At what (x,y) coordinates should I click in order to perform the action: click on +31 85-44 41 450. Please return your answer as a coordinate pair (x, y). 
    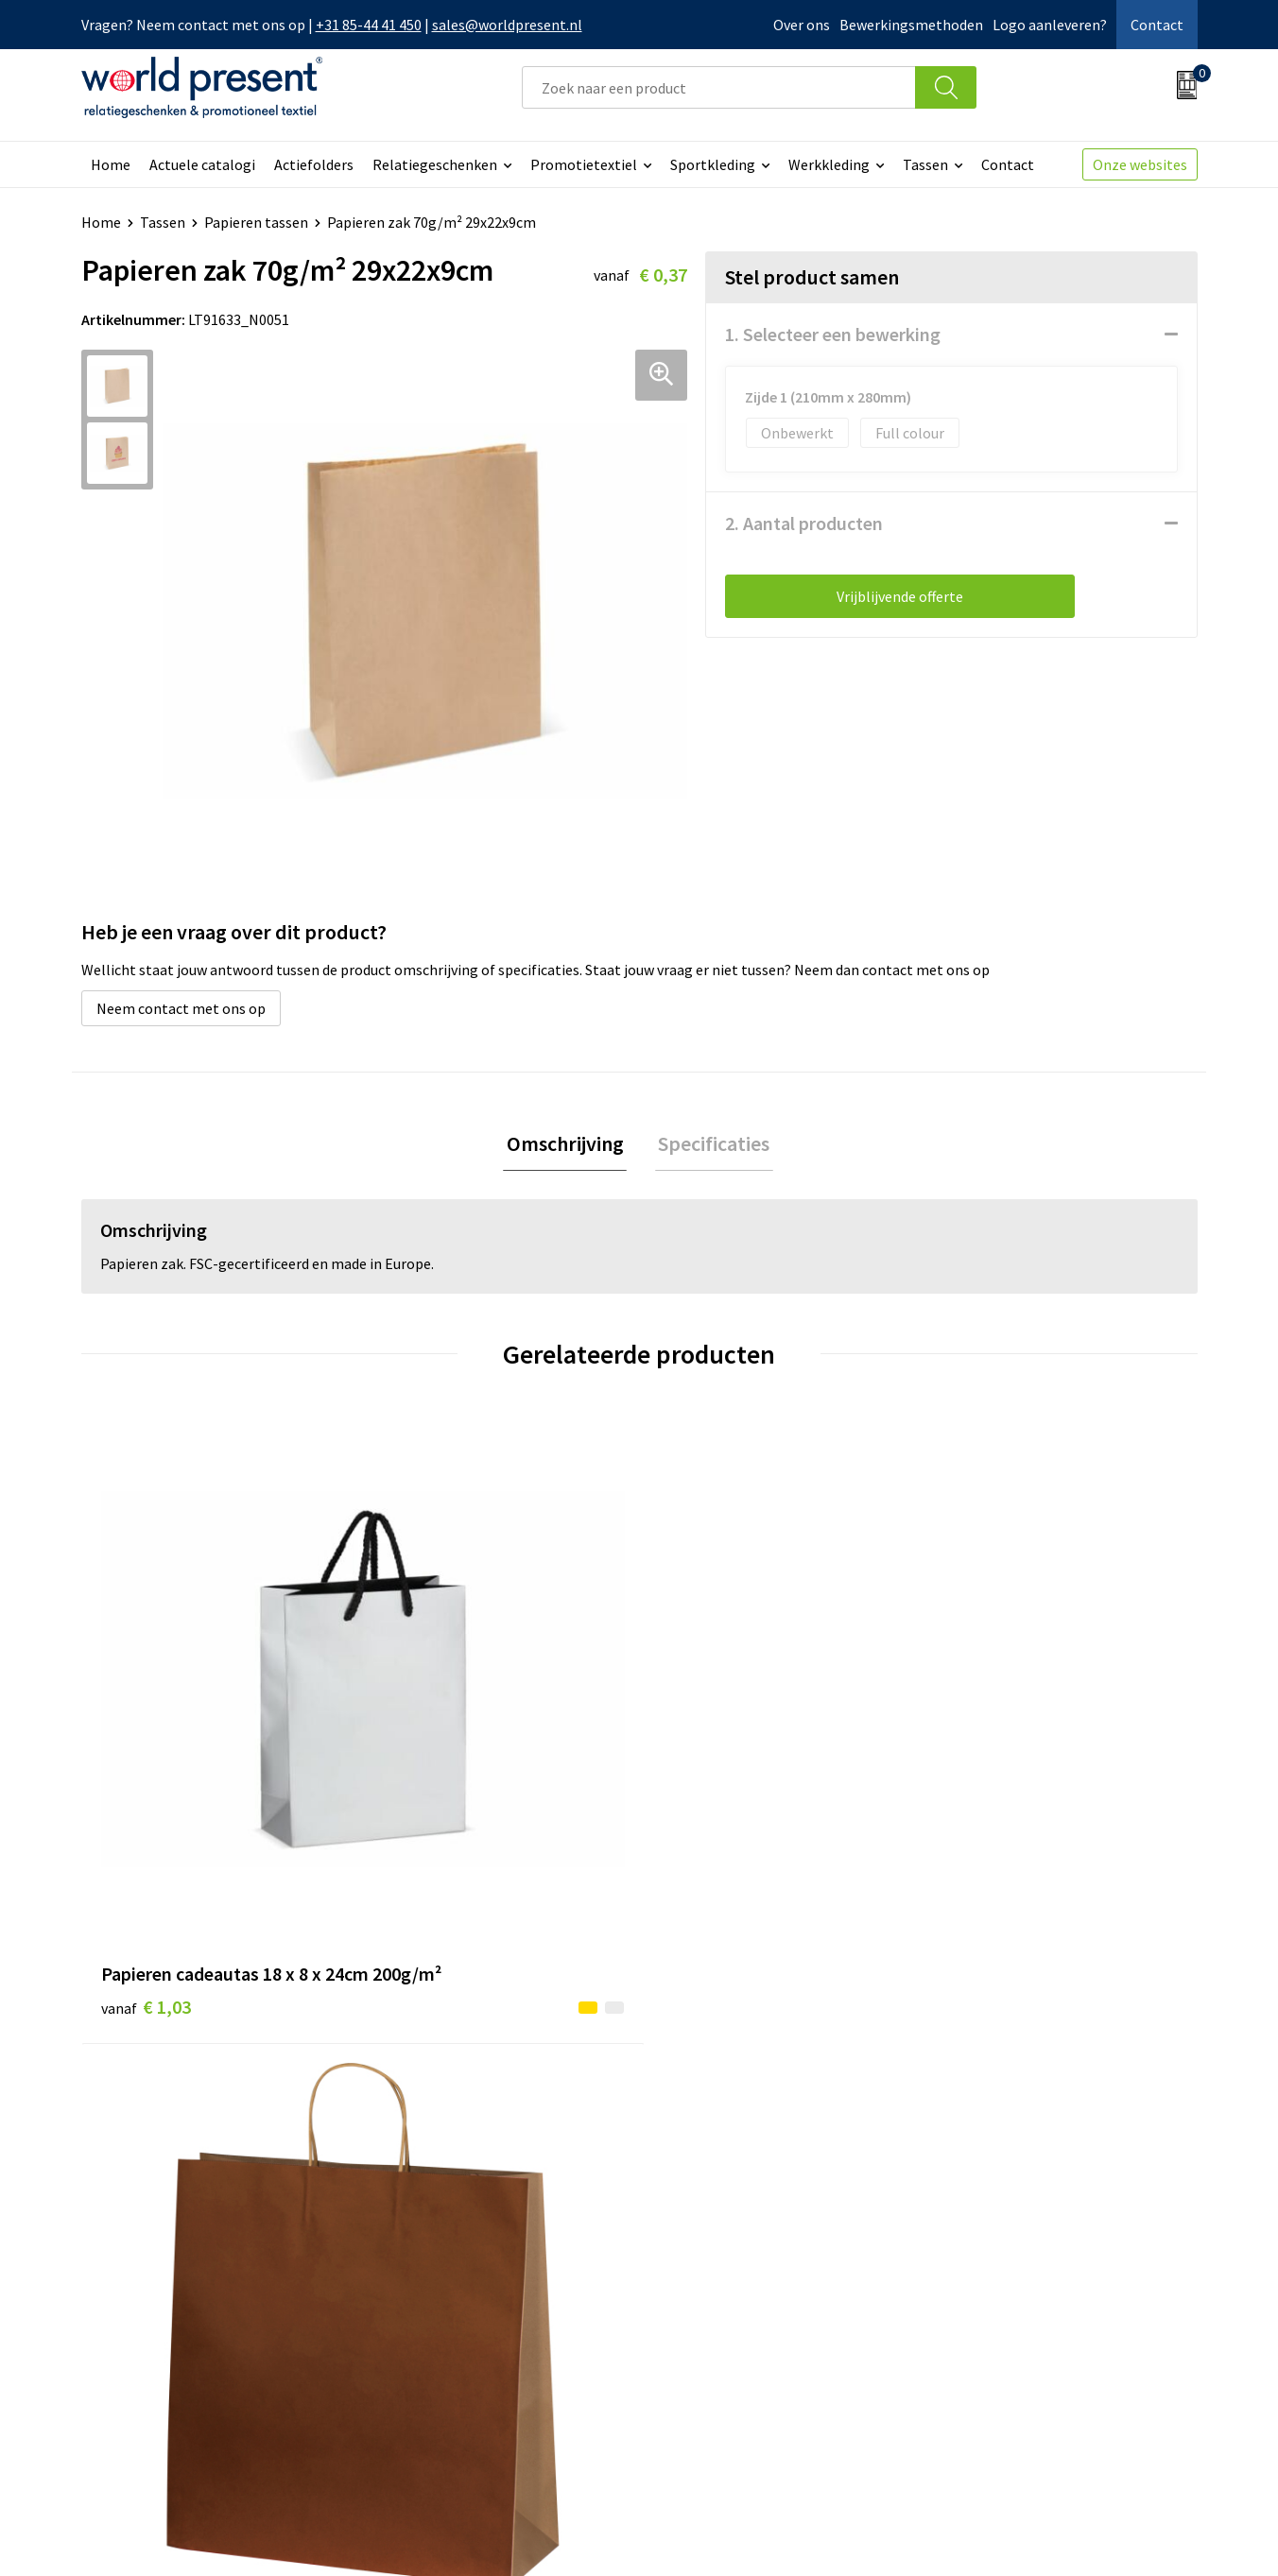
    Looking at the image, I should click on (369, 24).